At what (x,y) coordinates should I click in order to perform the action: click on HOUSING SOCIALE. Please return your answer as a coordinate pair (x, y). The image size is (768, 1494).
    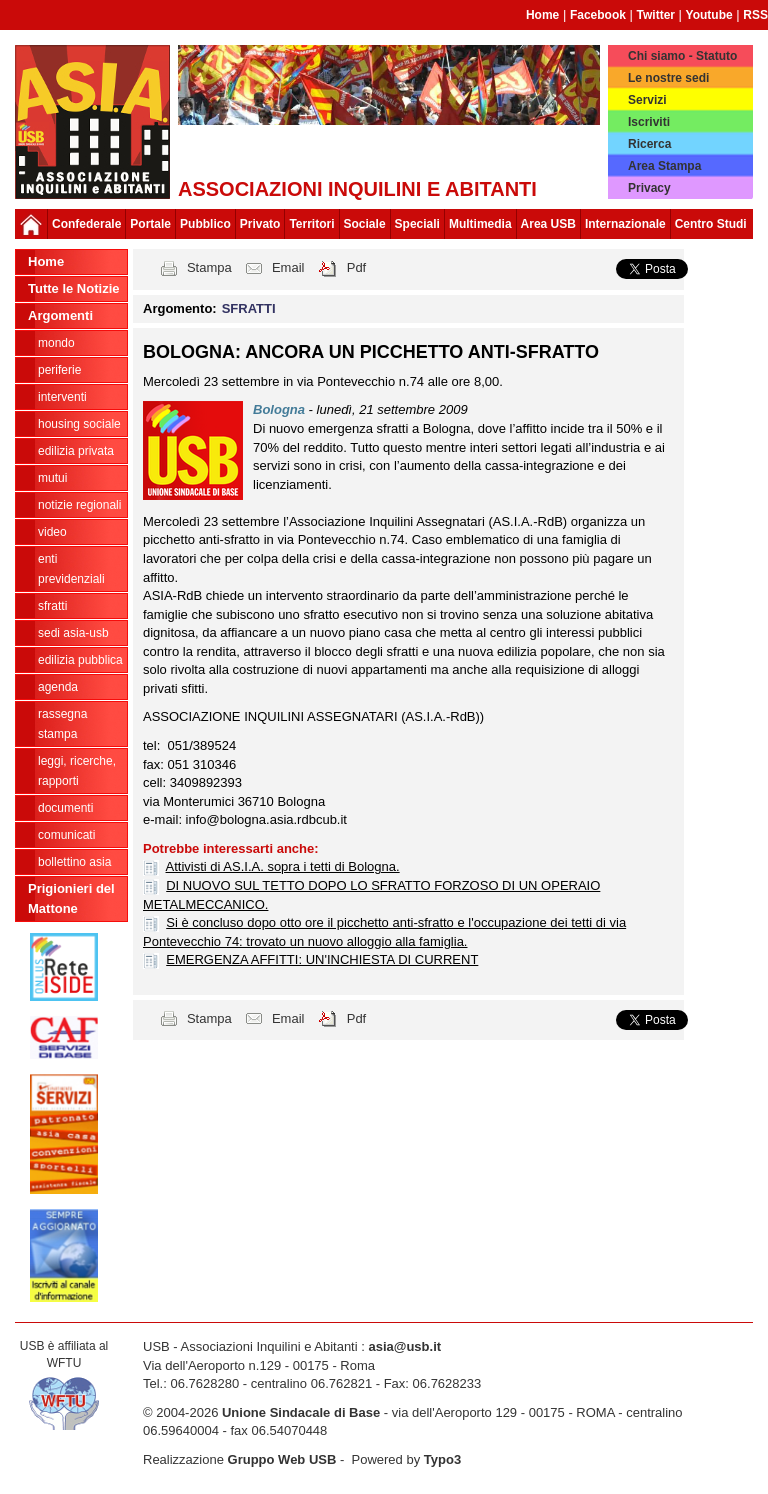
    Looking at the image, I should click on (79, 424).